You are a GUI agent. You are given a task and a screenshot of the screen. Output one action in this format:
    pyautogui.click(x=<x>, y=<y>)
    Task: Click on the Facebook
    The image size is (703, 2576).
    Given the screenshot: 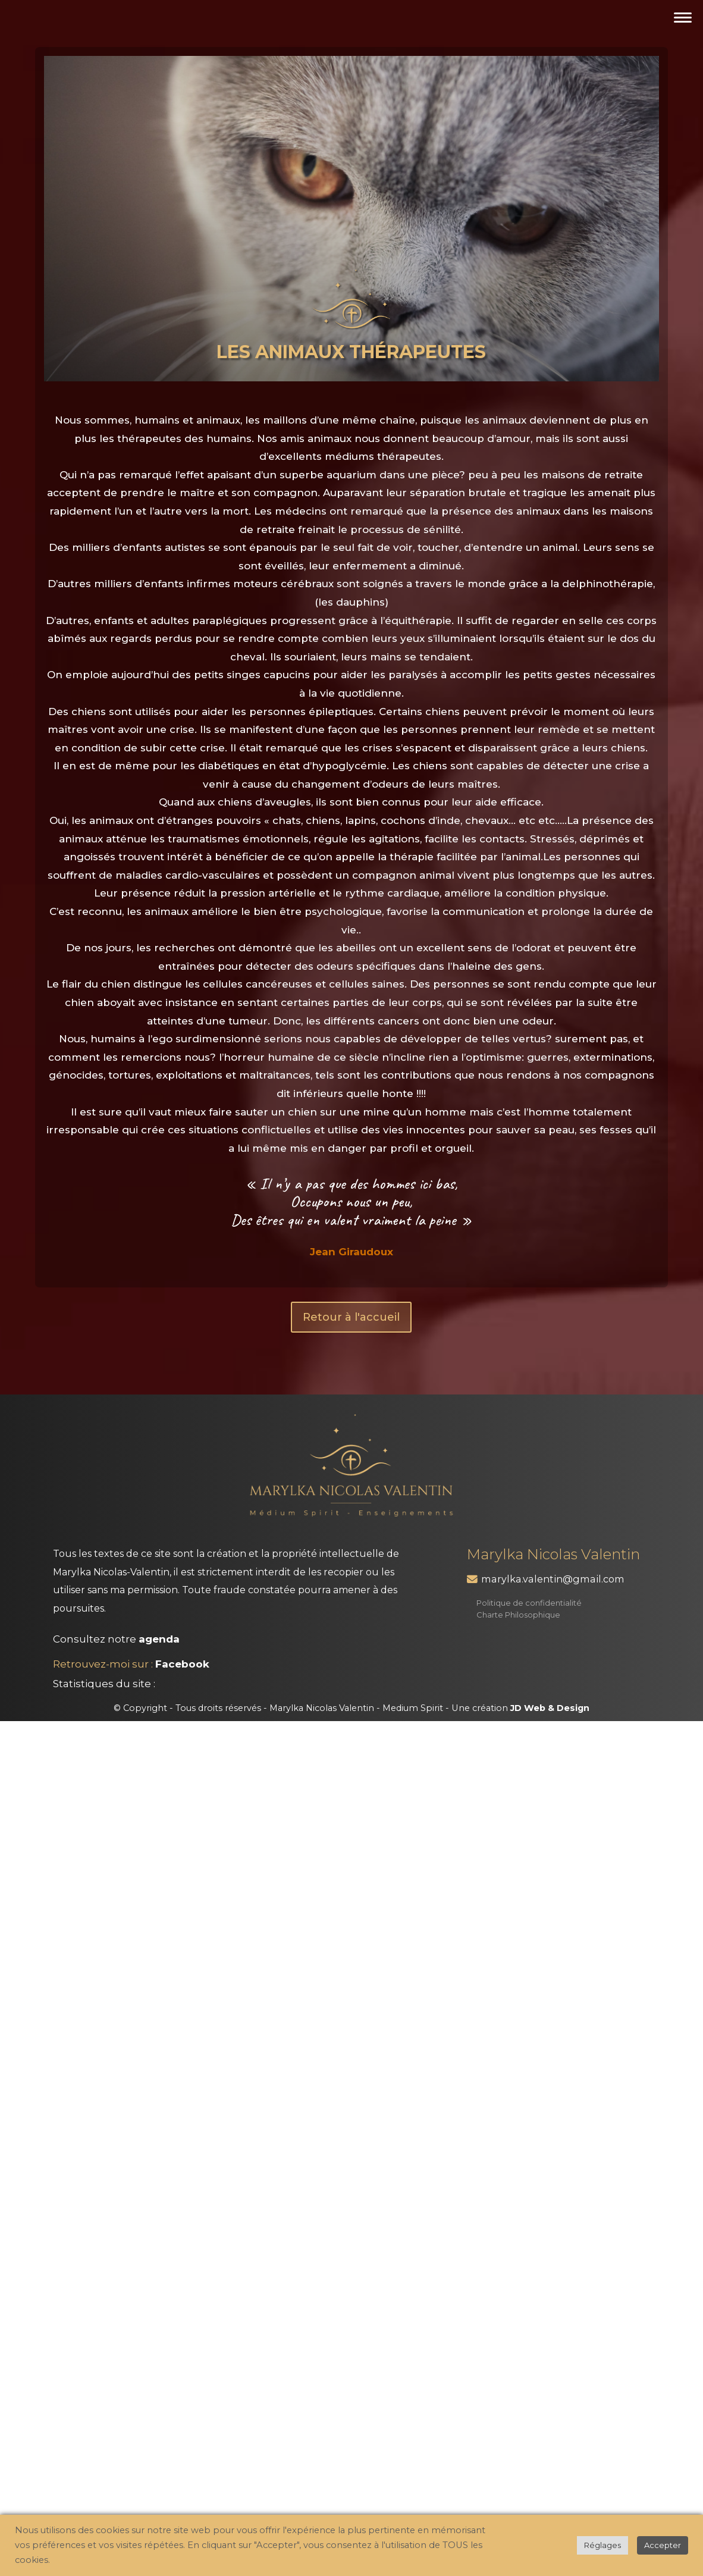 What is the action you would take?
    pyautogui.click(x=182, y=1664)
    